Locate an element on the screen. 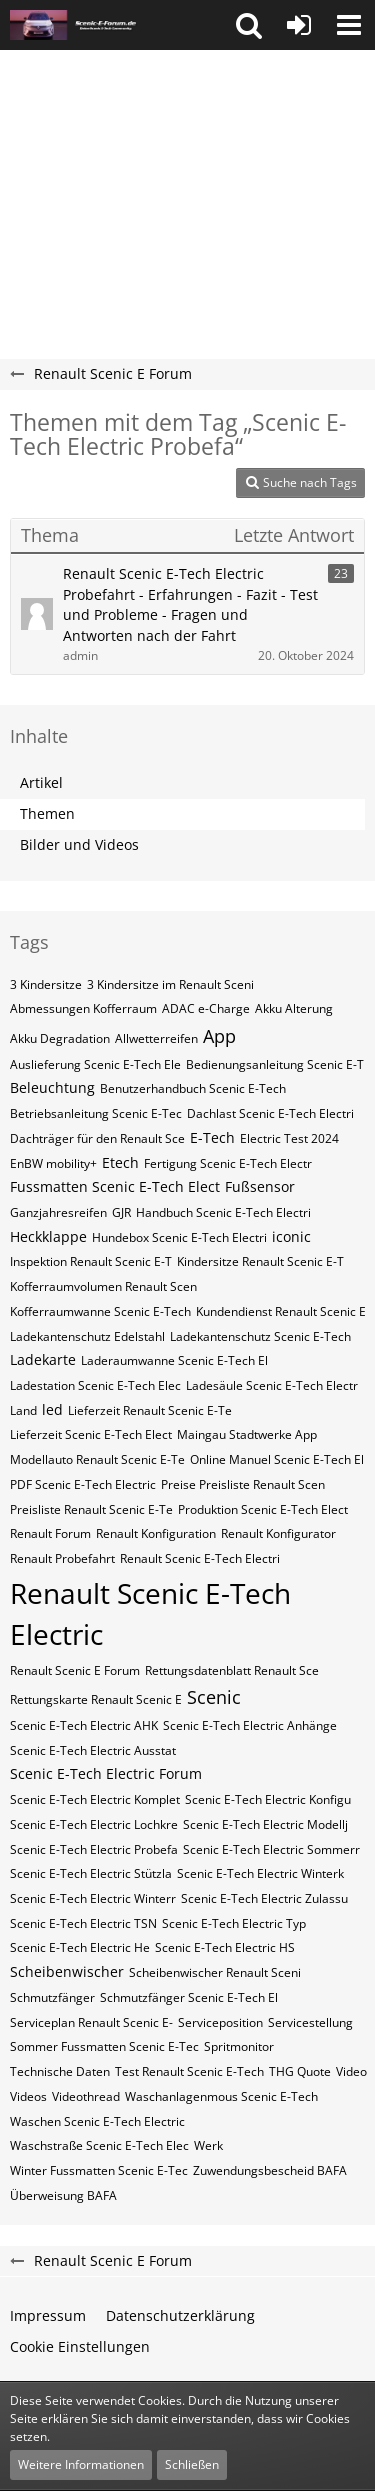  Bilder und Videos is located at coordinates (79, 844).